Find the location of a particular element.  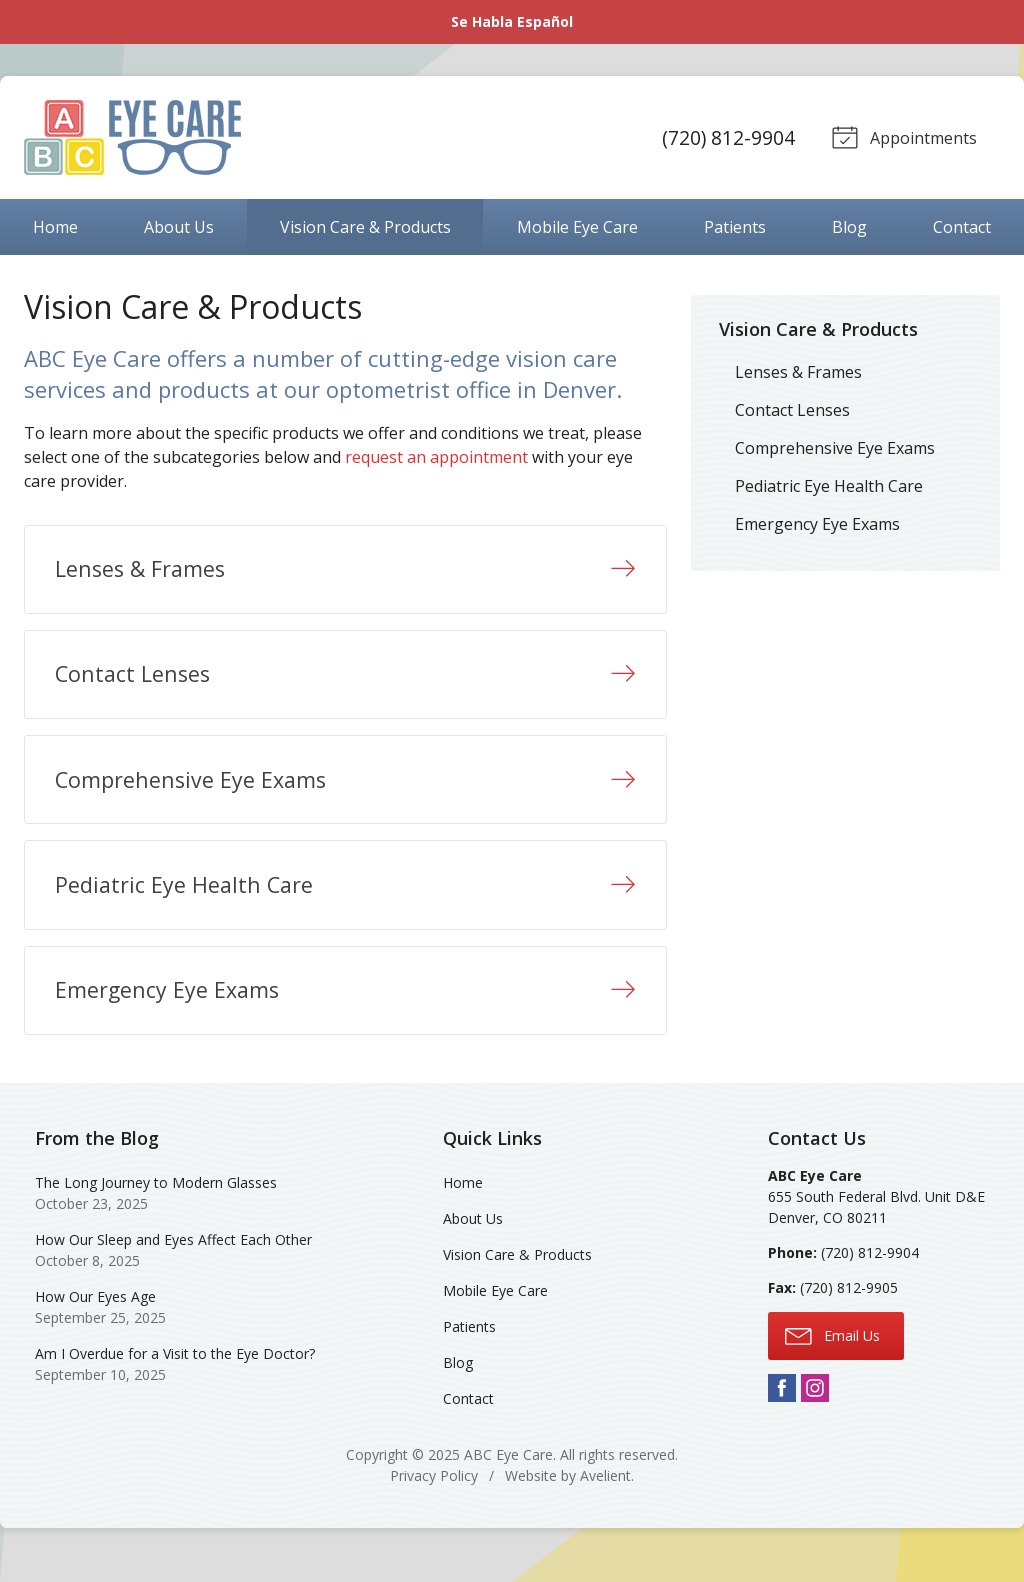

request an appointment is located at coordinates (436, 457).